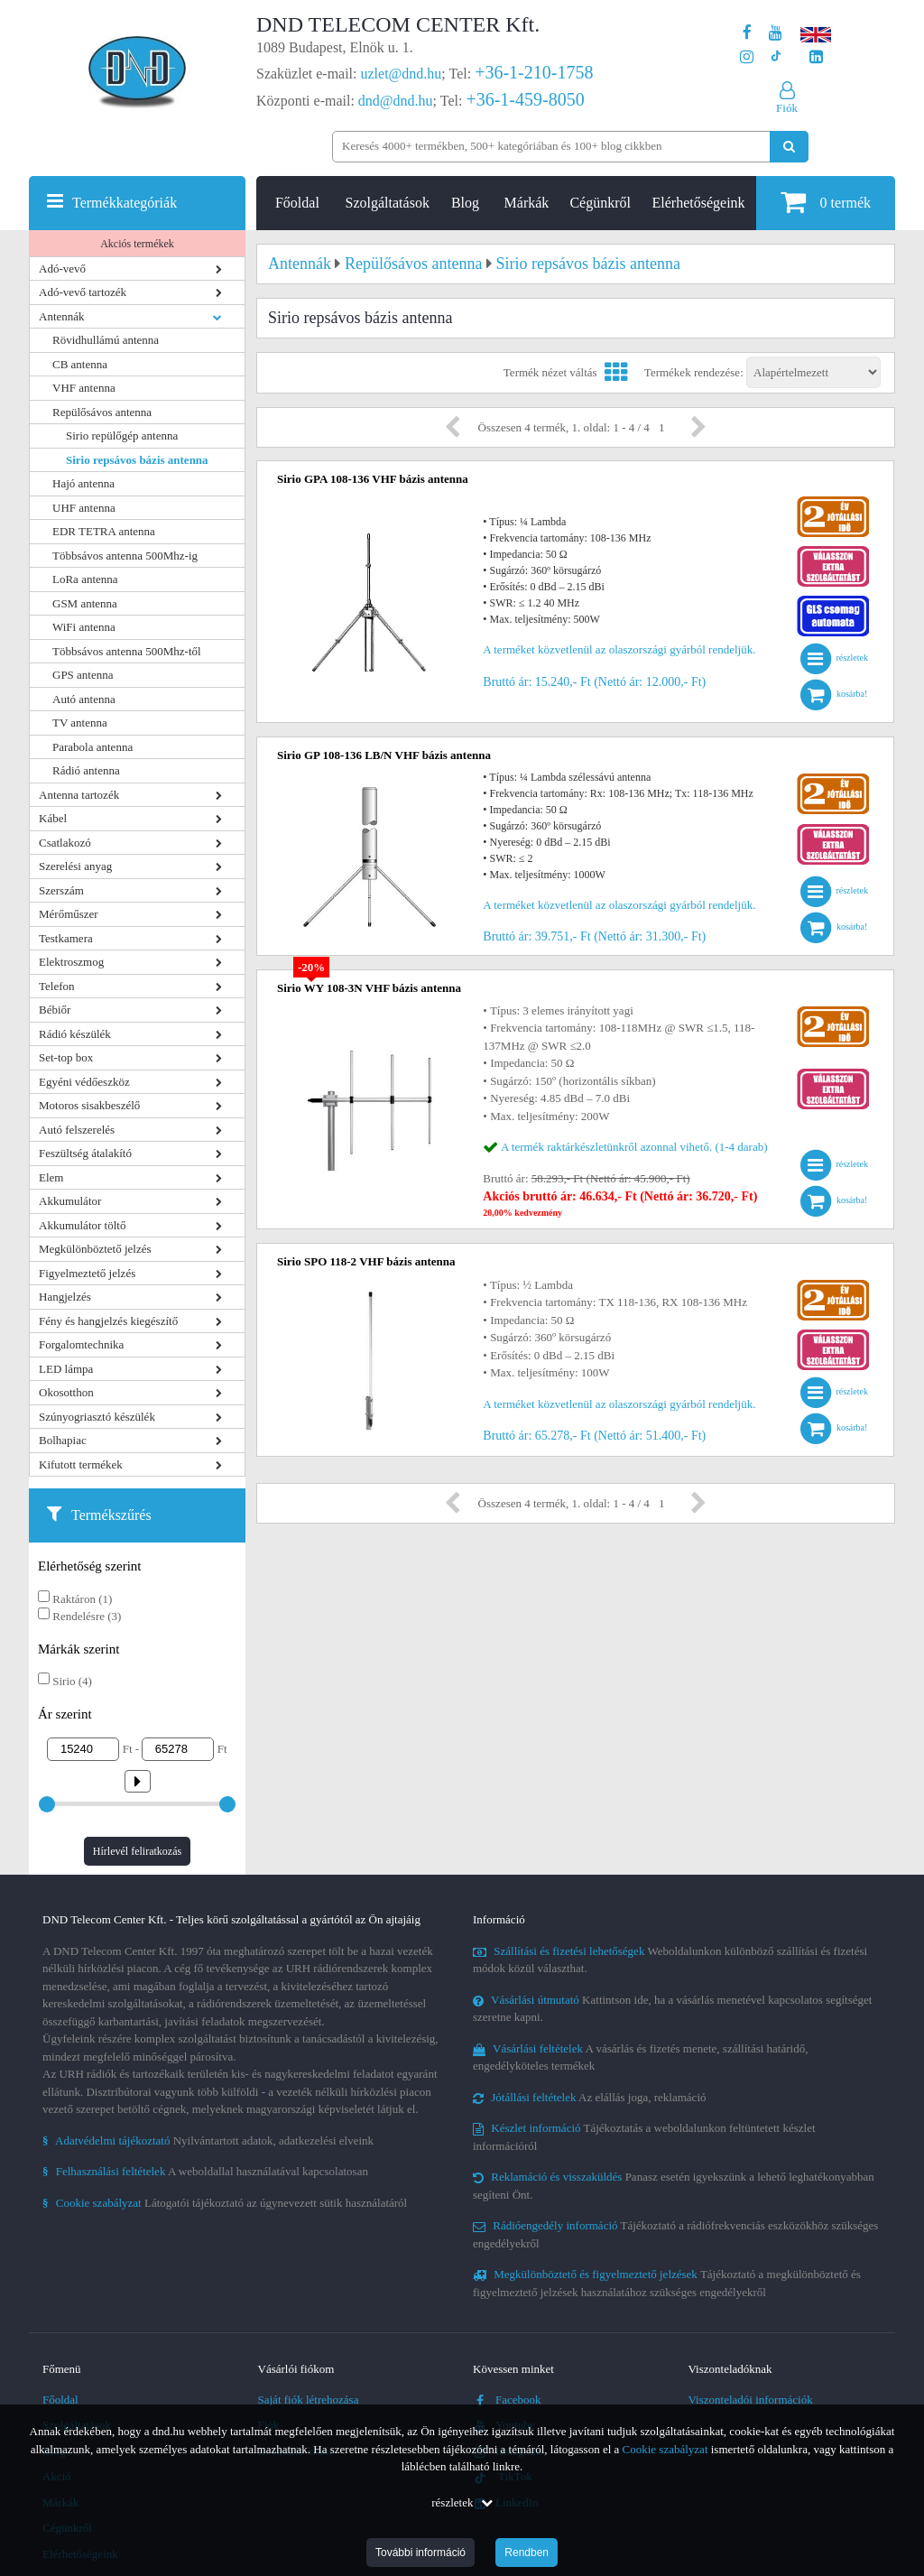  What do you see at coordinates (634, 1147) in the screenshot?
I see `A termék raktárkészletünkről azonnal vihető. (1-4 darab)` at bounding box center [634, 1147].